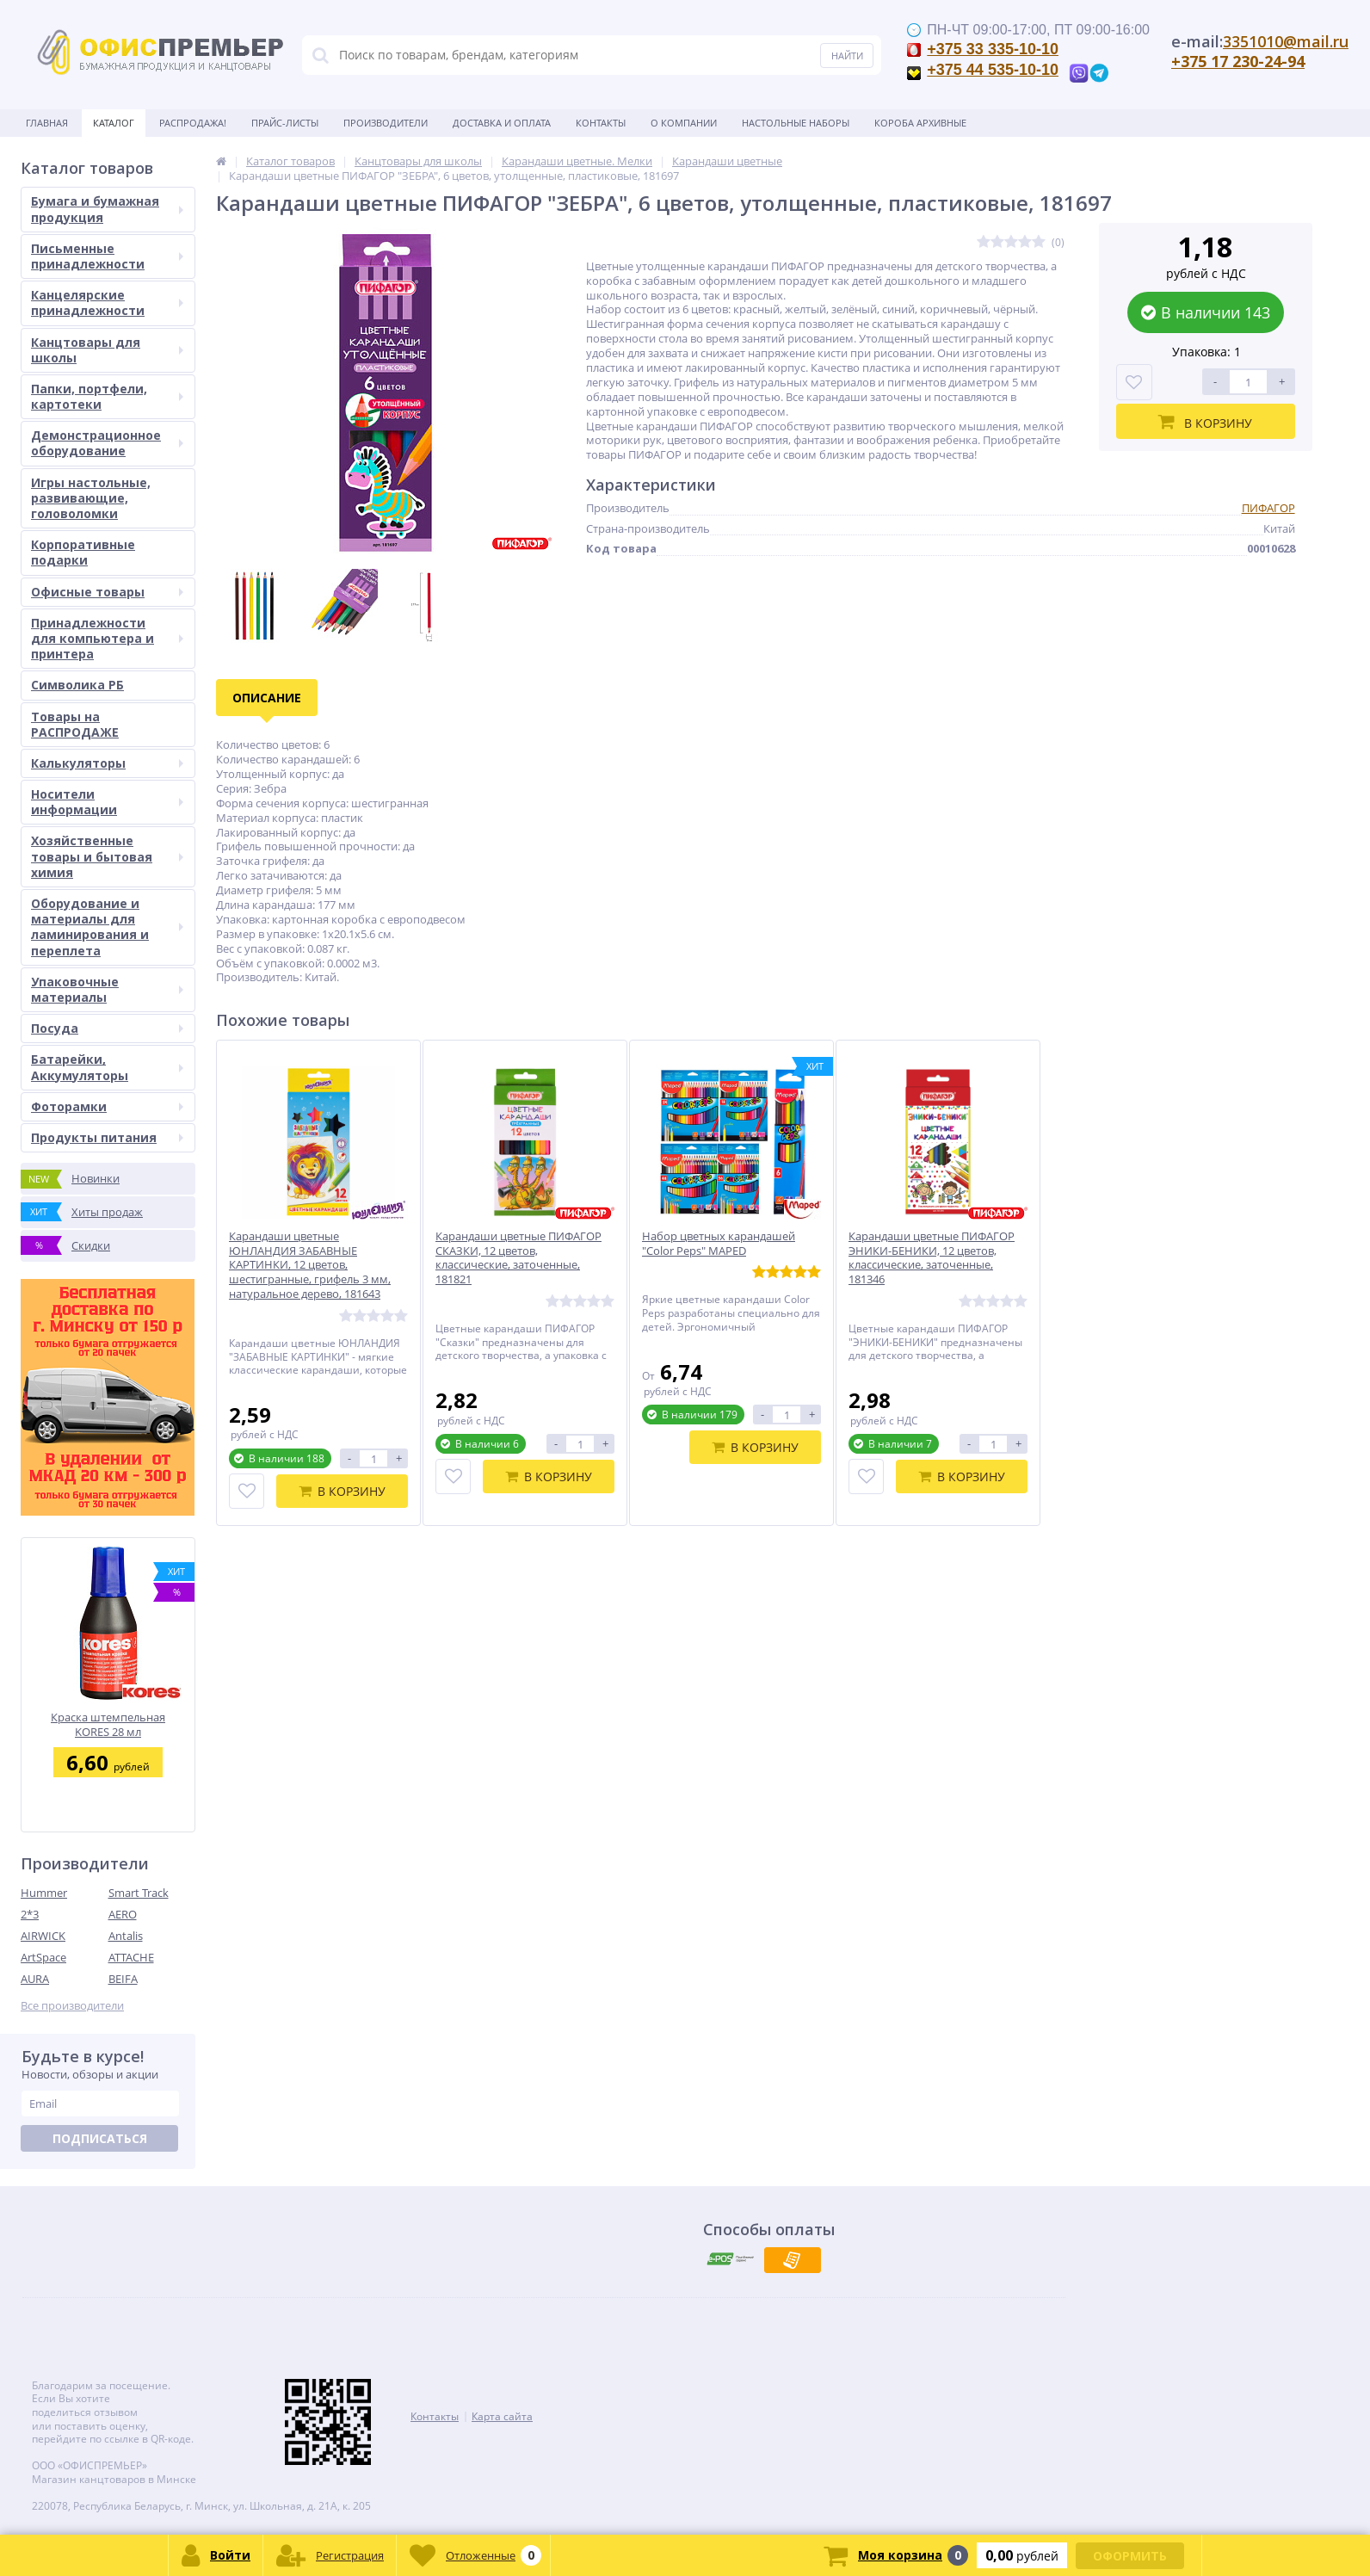  Describe the element at coordinates (107, 302) in the screenshot. I see `Канцелярские принадлежности` at that location.